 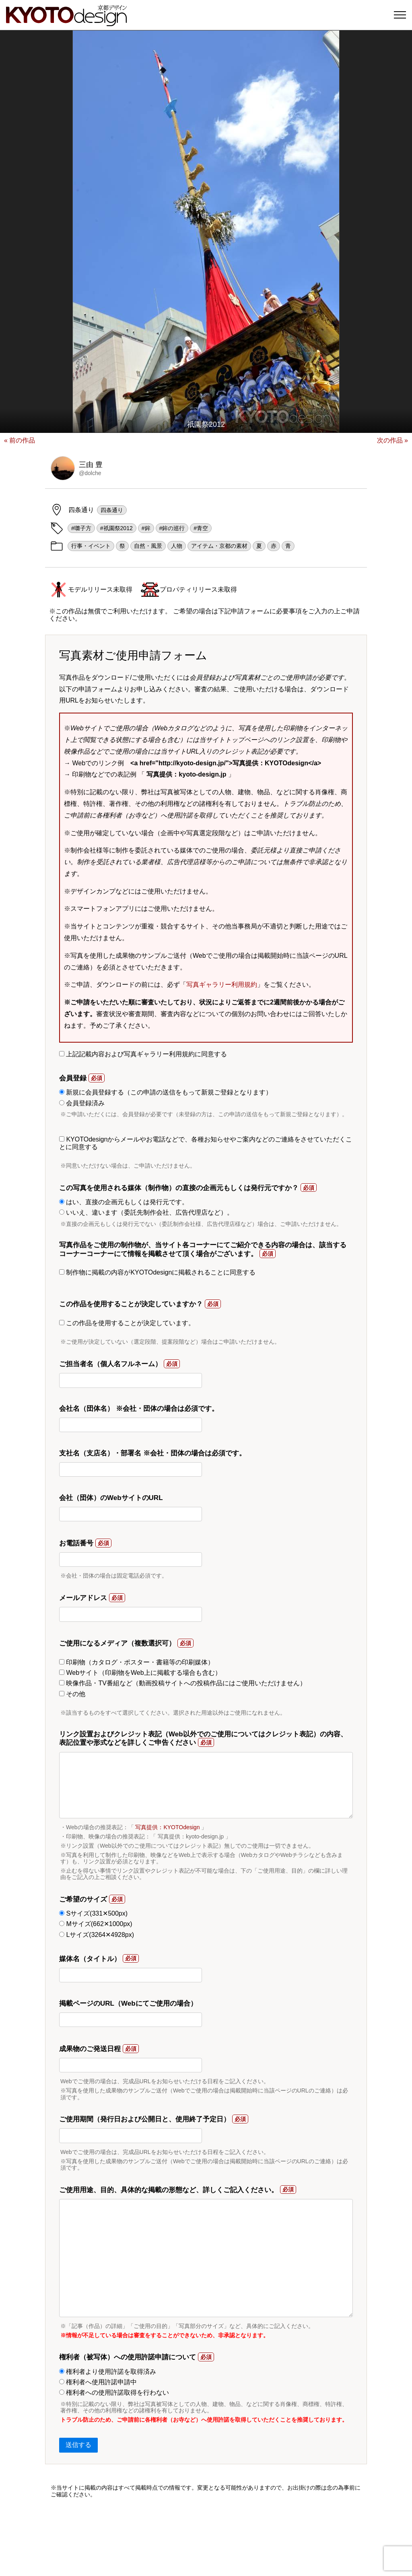 I want to click on #囃子方, so click(x=81, y=528).